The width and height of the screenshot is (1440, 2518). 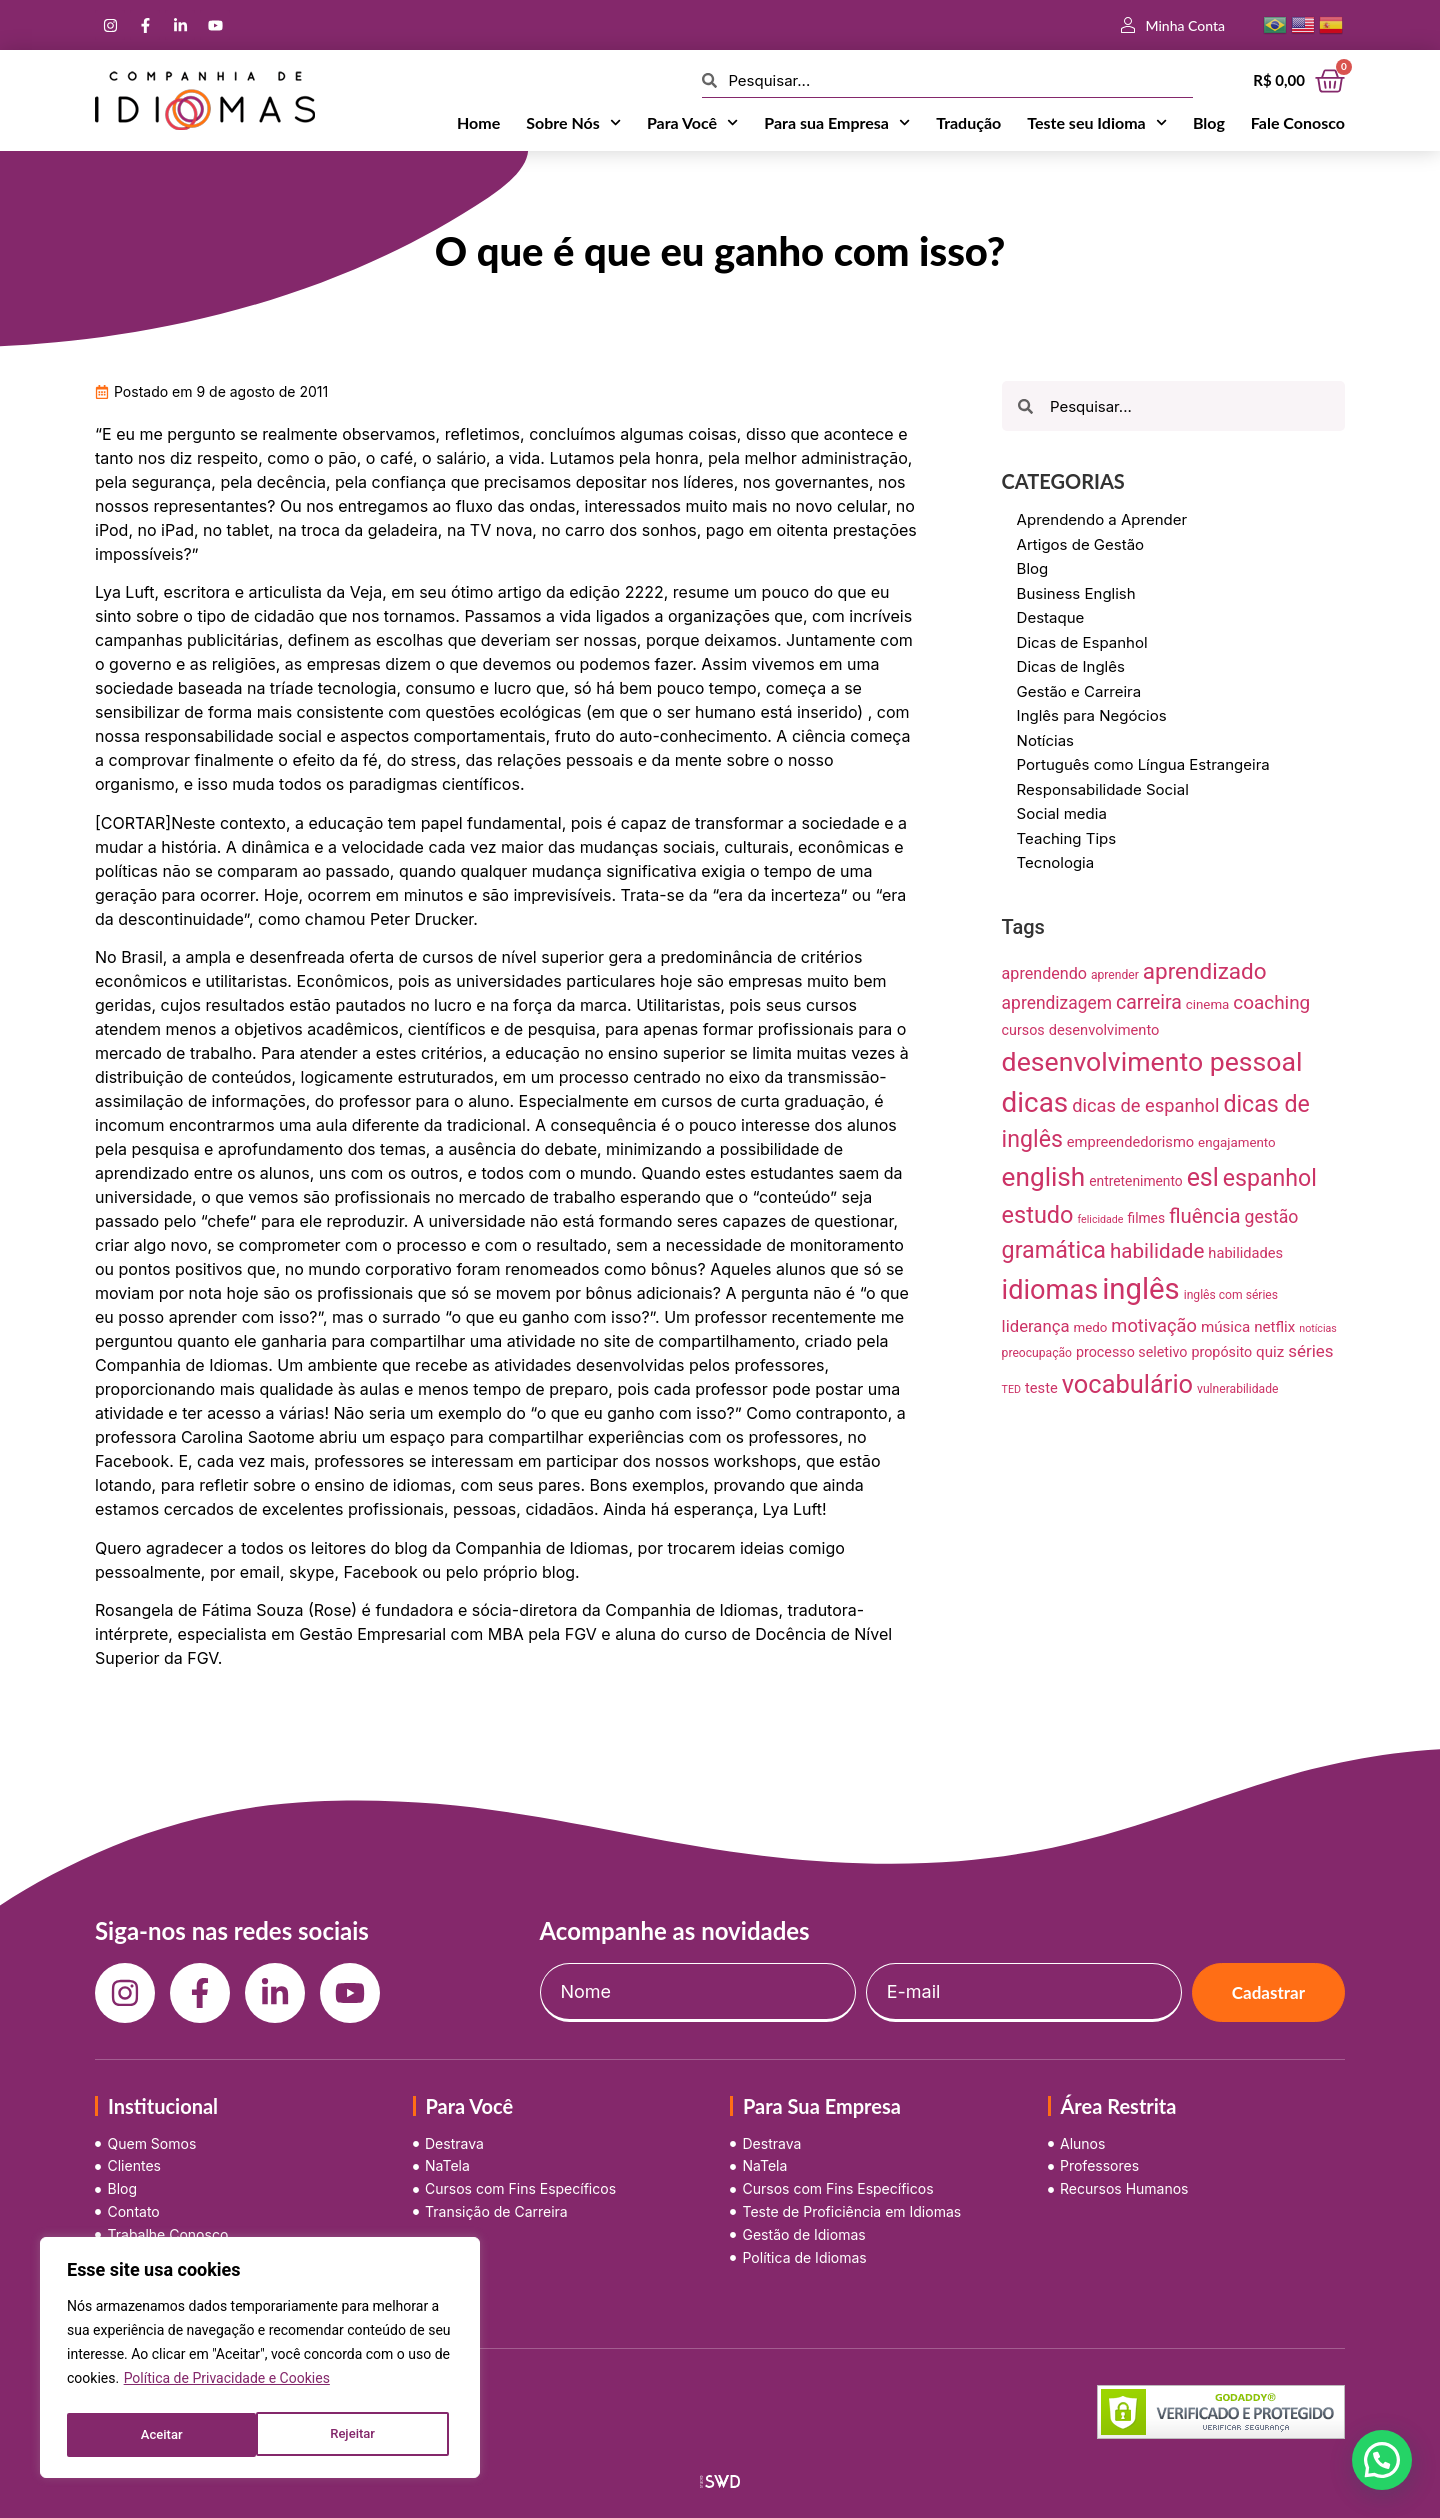 I want to click on Tradução, so click(x=968, y=122).